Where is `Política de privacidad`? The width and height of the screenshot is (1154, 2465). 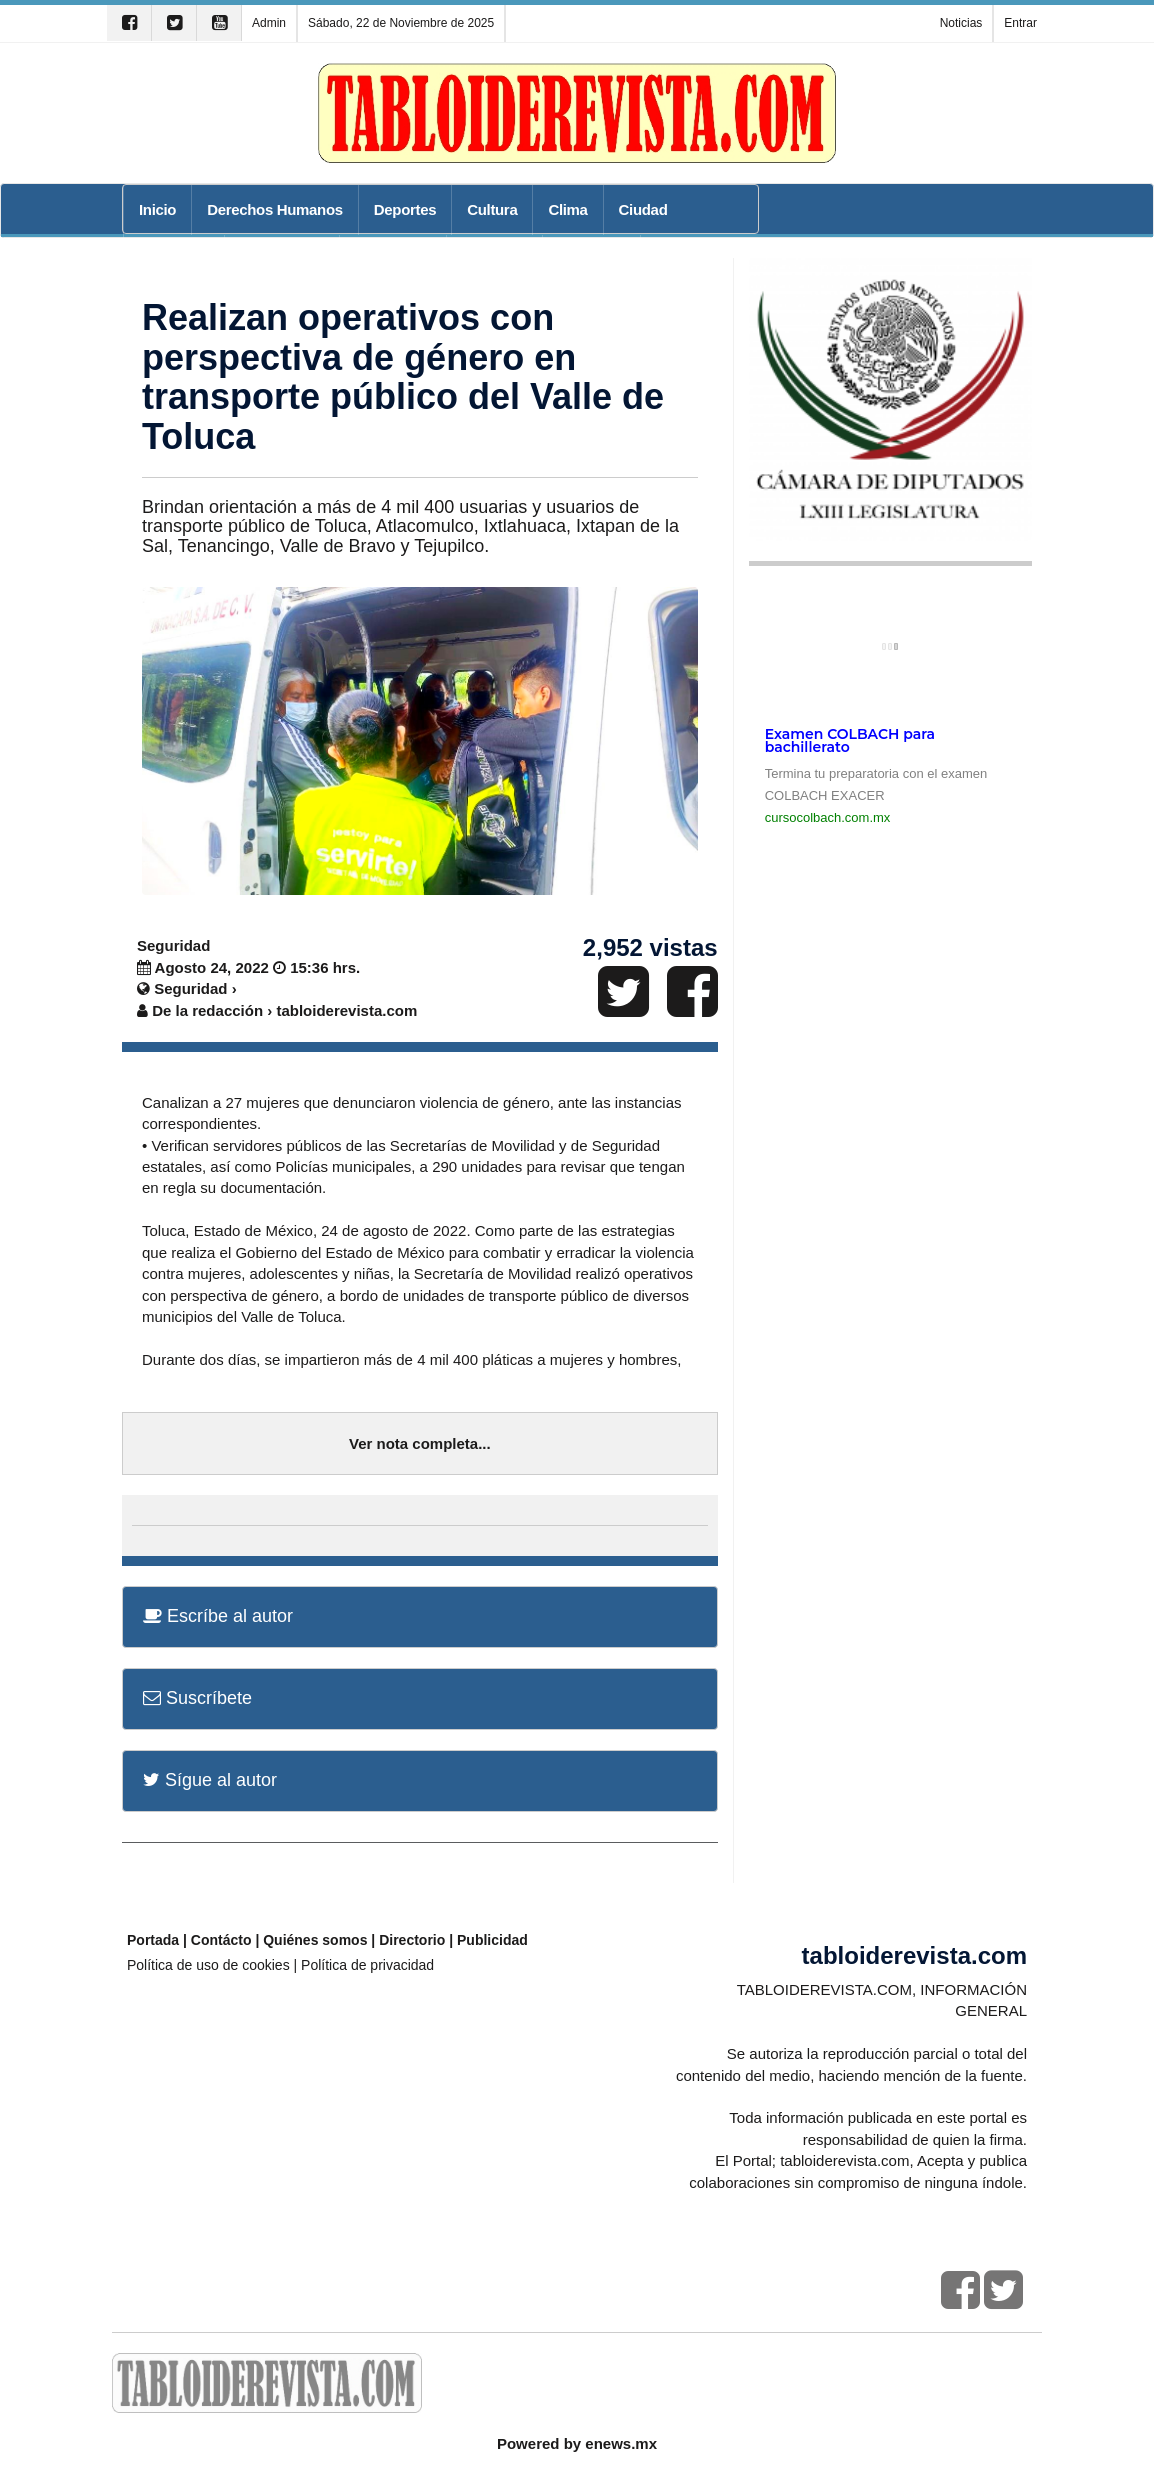
Política de privacidad is located at coordinates (367, 1965).